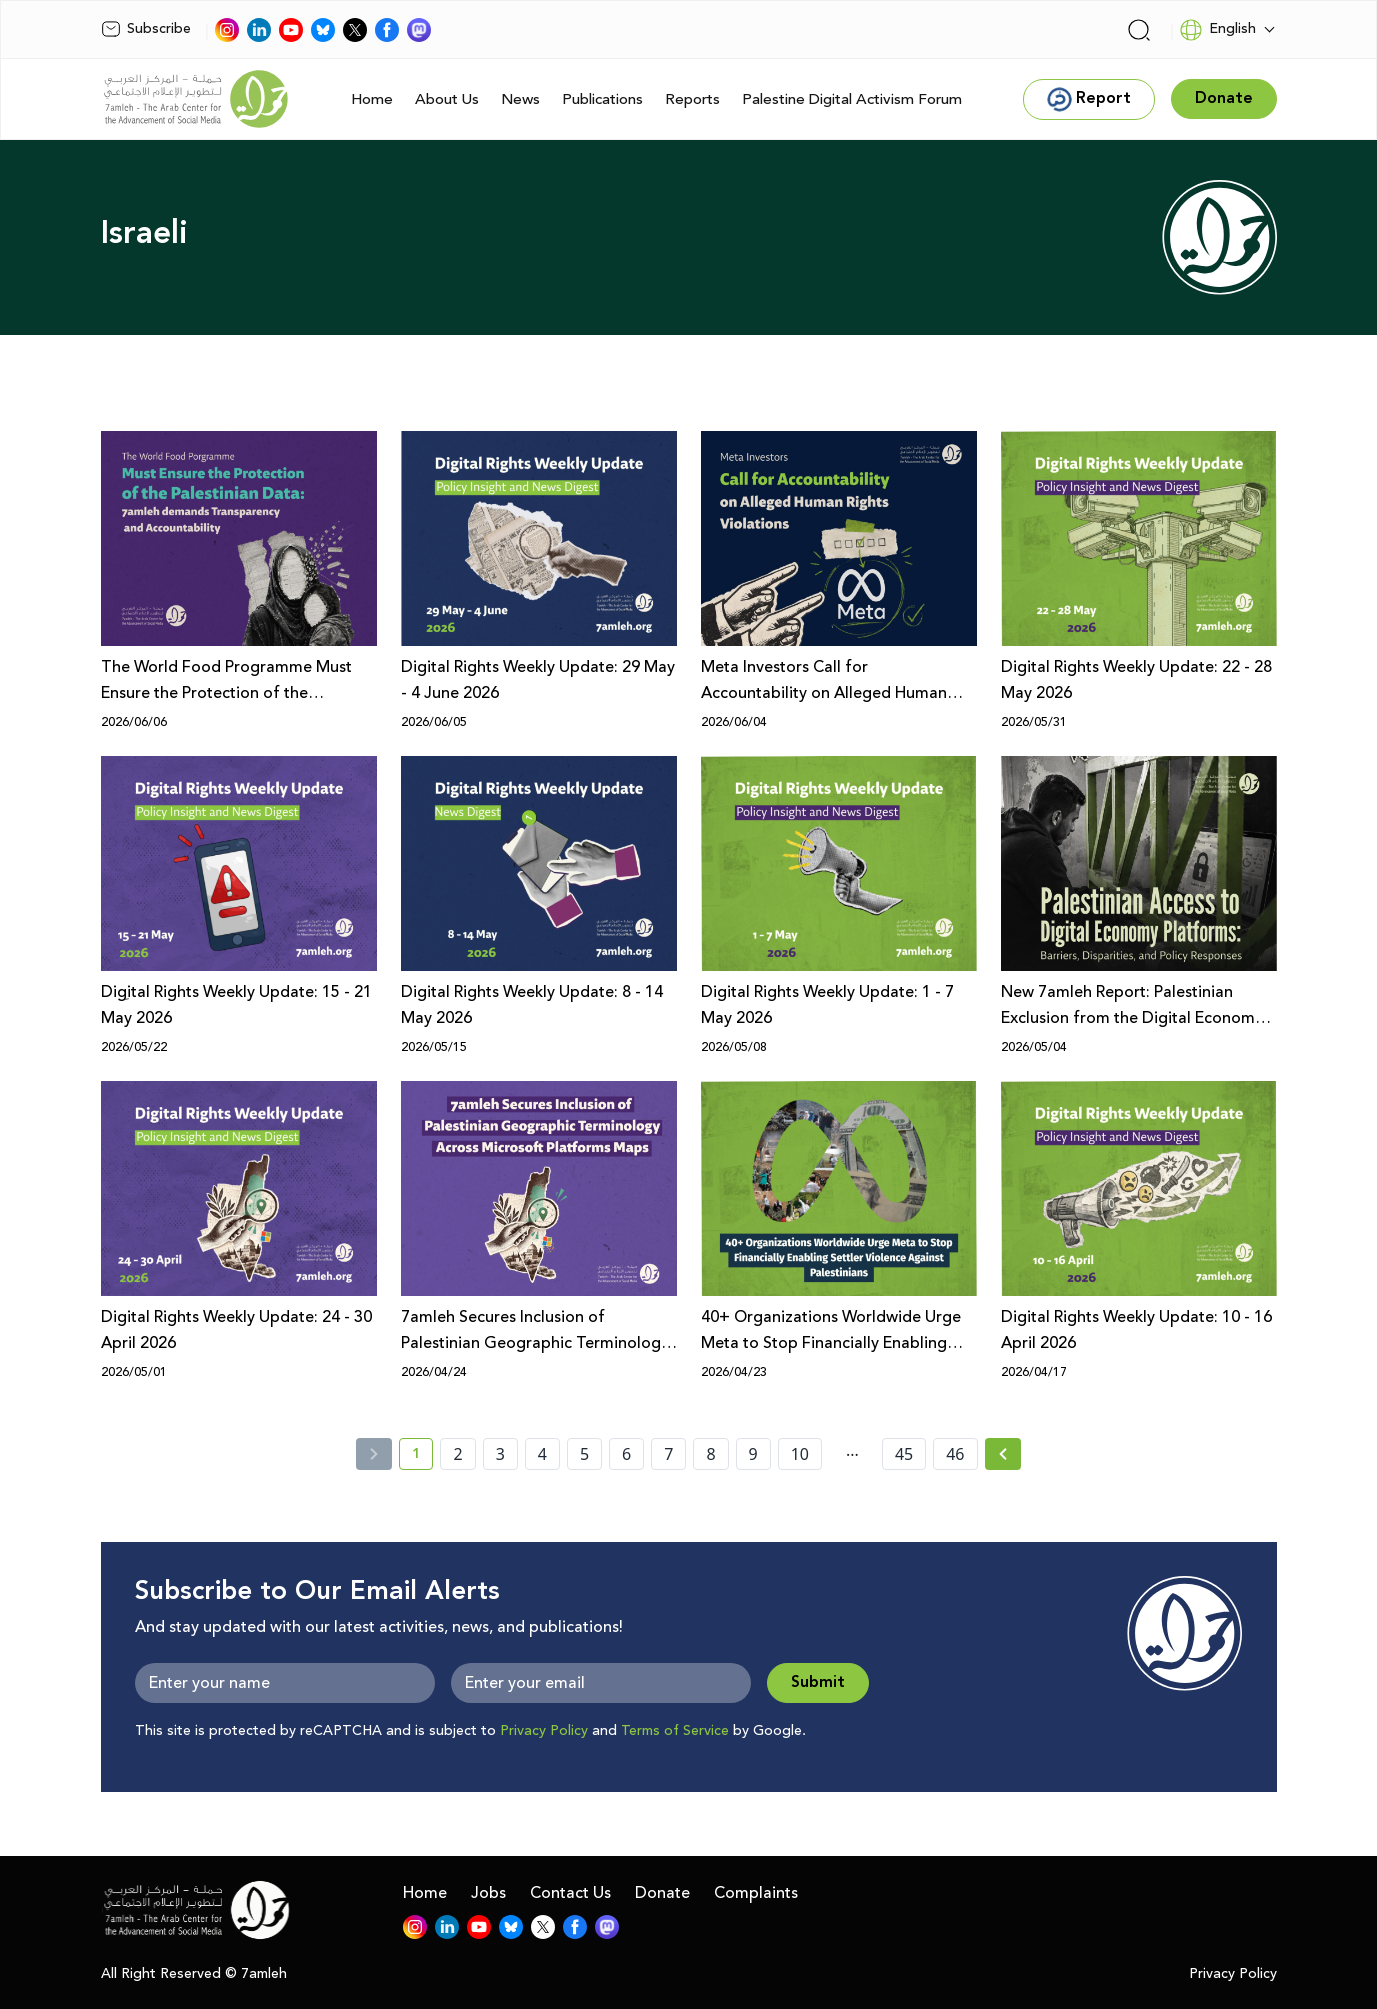 Image resolution: width=1377 pixels, height=2009 pixels. Describe the element at coordinates (955, 1454) in the screenshot. I see `46 [page number 46]` at that location.